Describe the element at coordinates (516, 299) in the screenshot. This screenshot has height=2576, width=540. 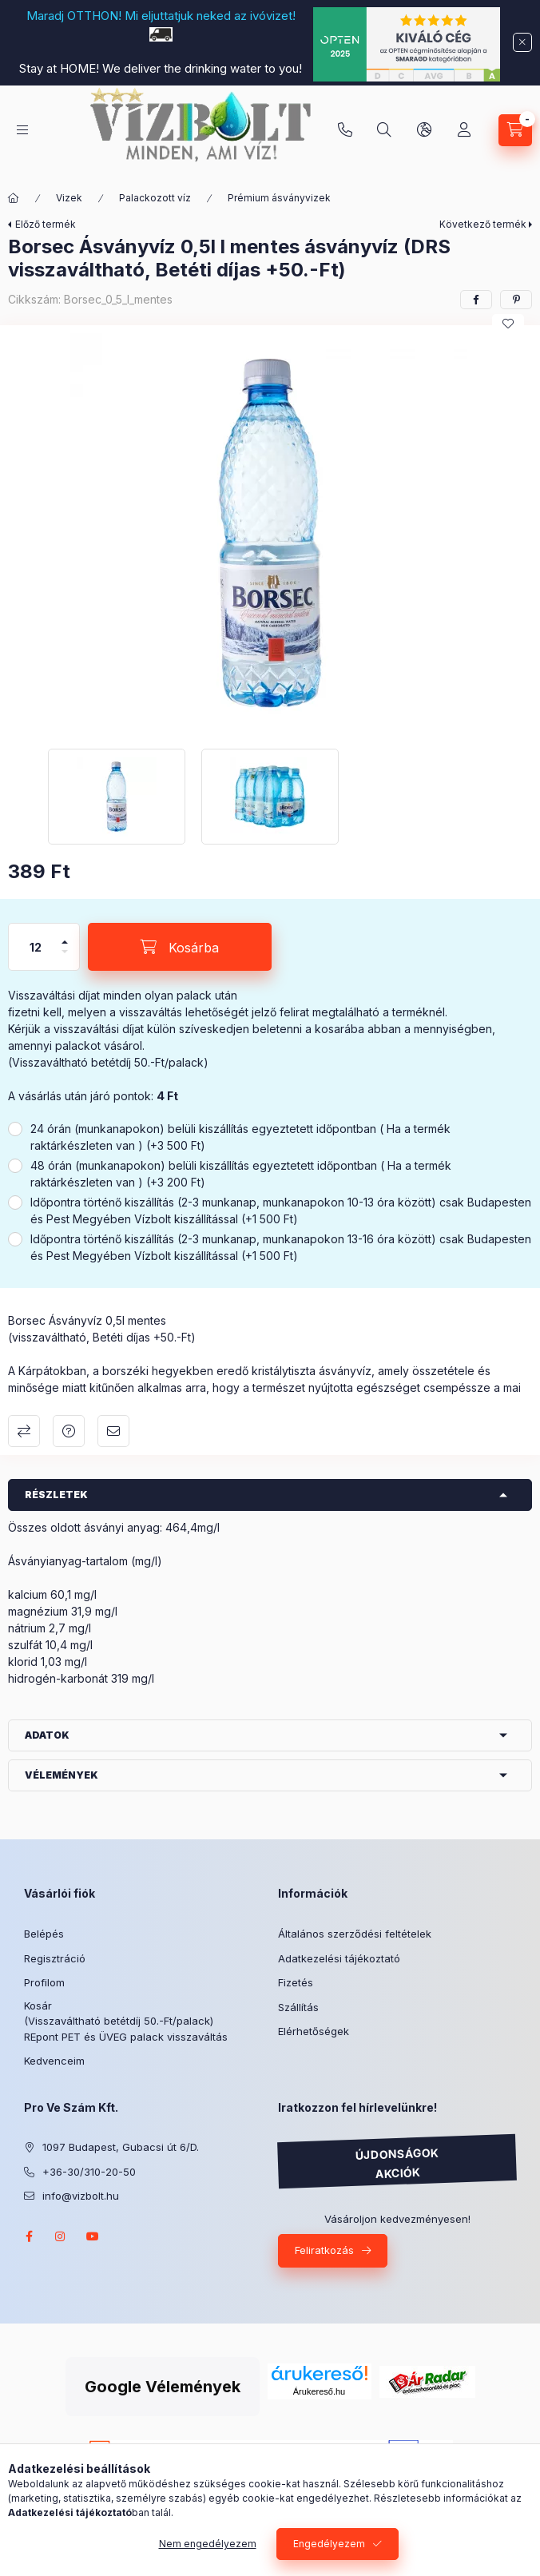
I see `[pinterest]` at that location.